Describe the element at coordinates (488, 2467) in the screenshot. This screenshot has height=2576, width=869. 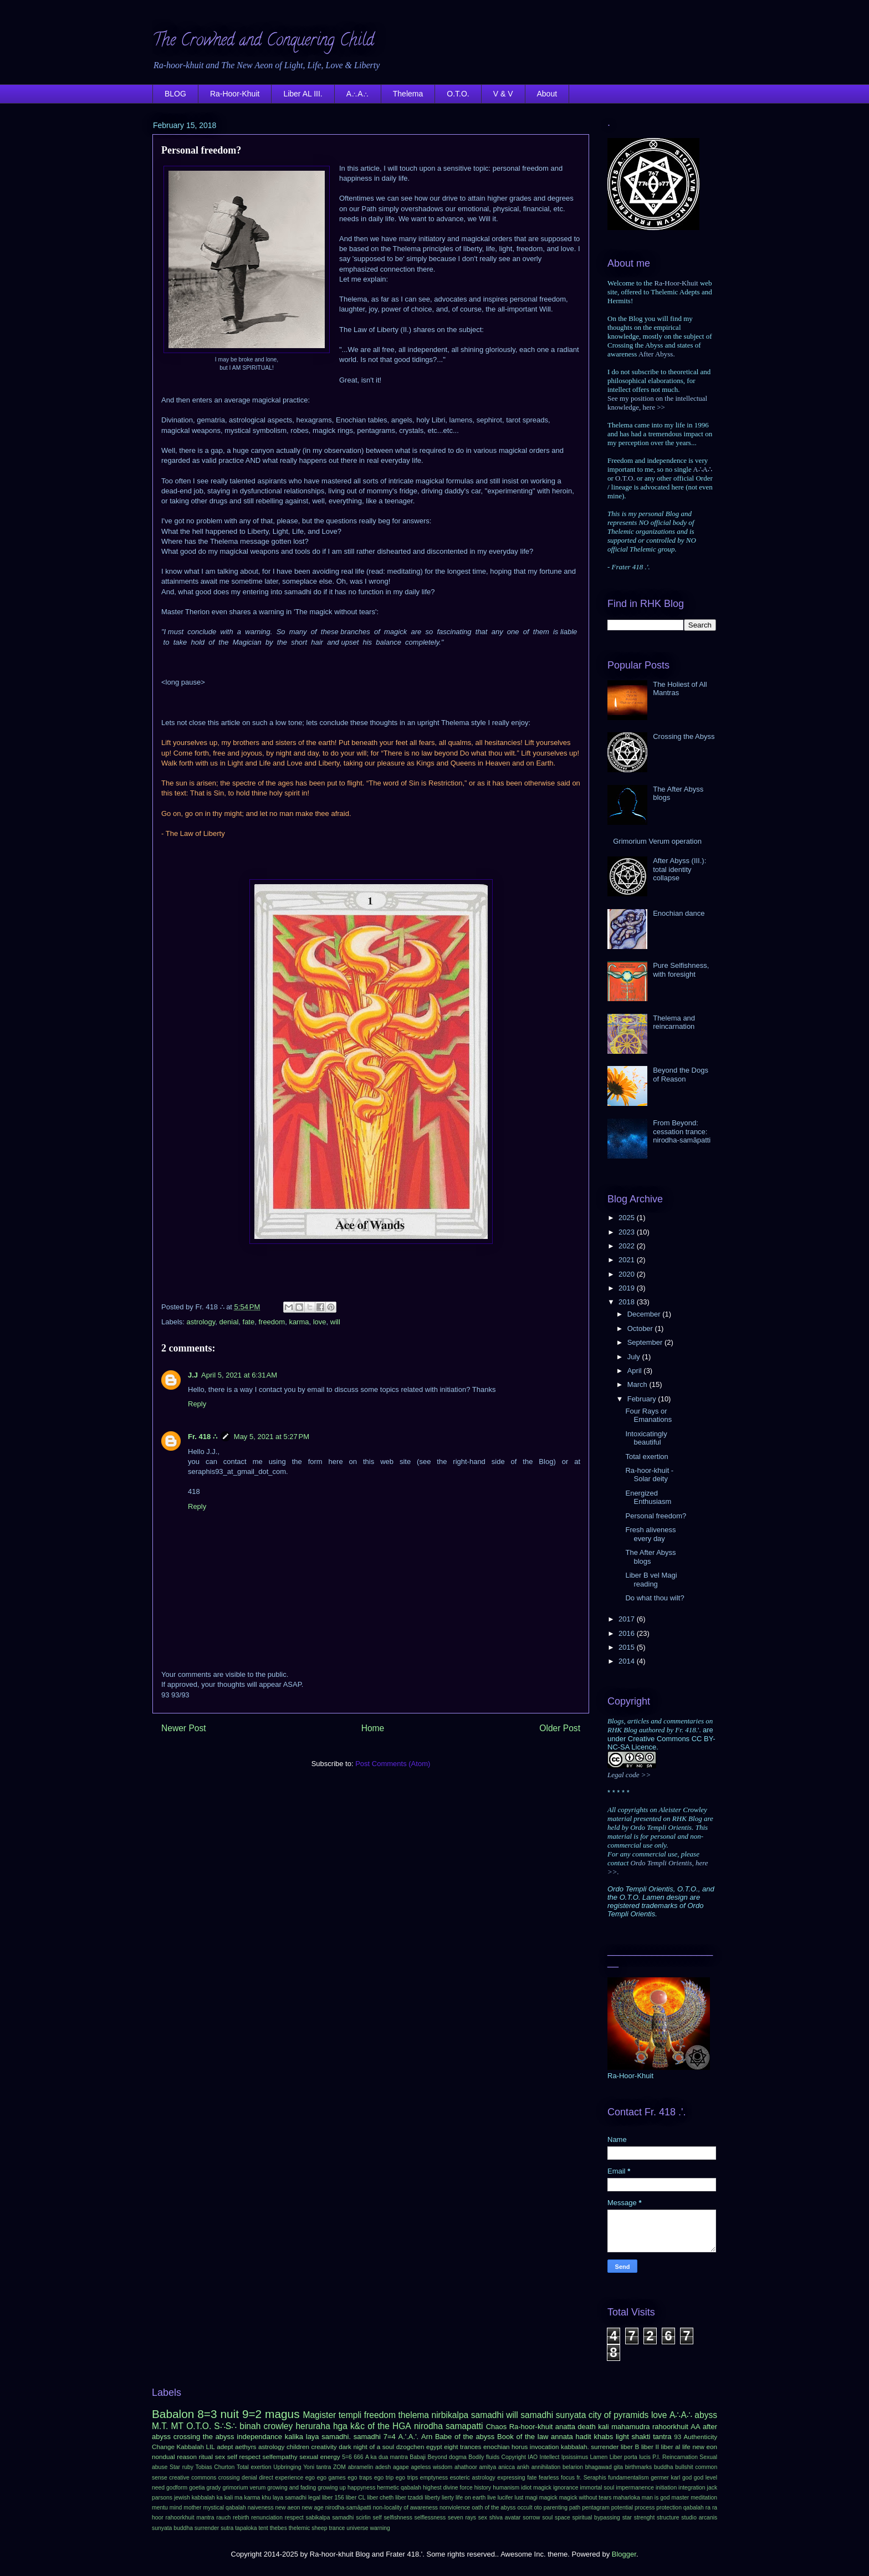
I see `amitya` at that location.